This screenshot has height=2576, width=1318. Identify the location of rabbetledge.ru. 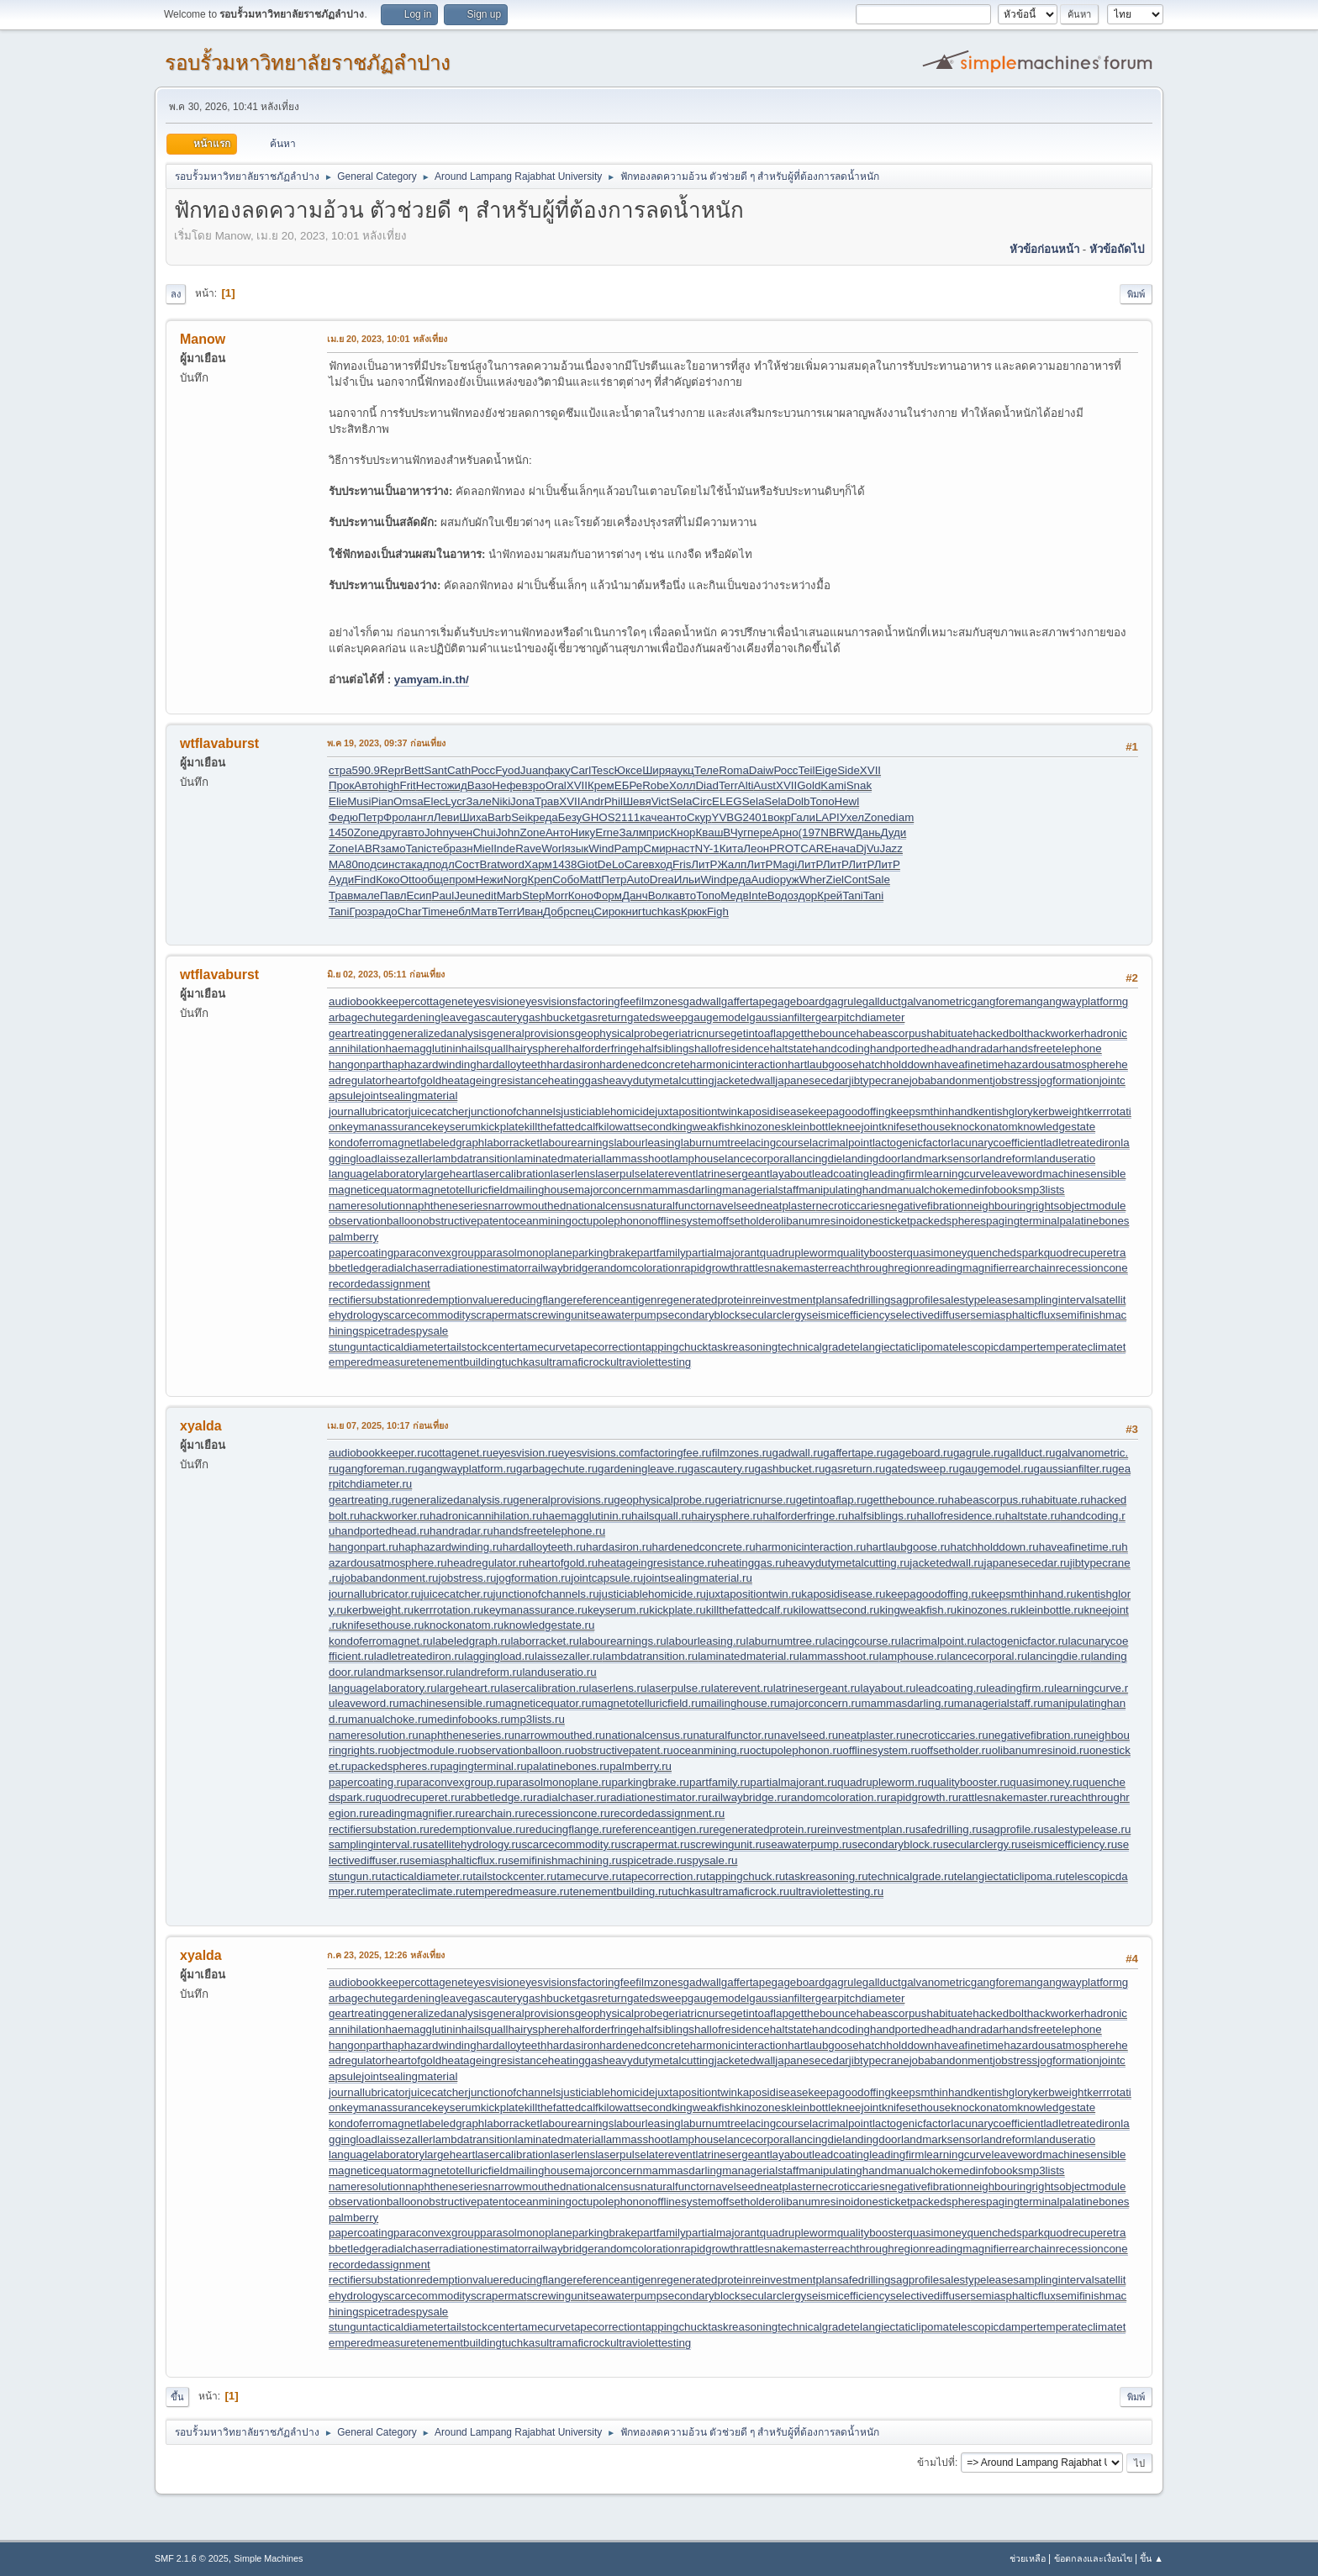
(497, 1797).